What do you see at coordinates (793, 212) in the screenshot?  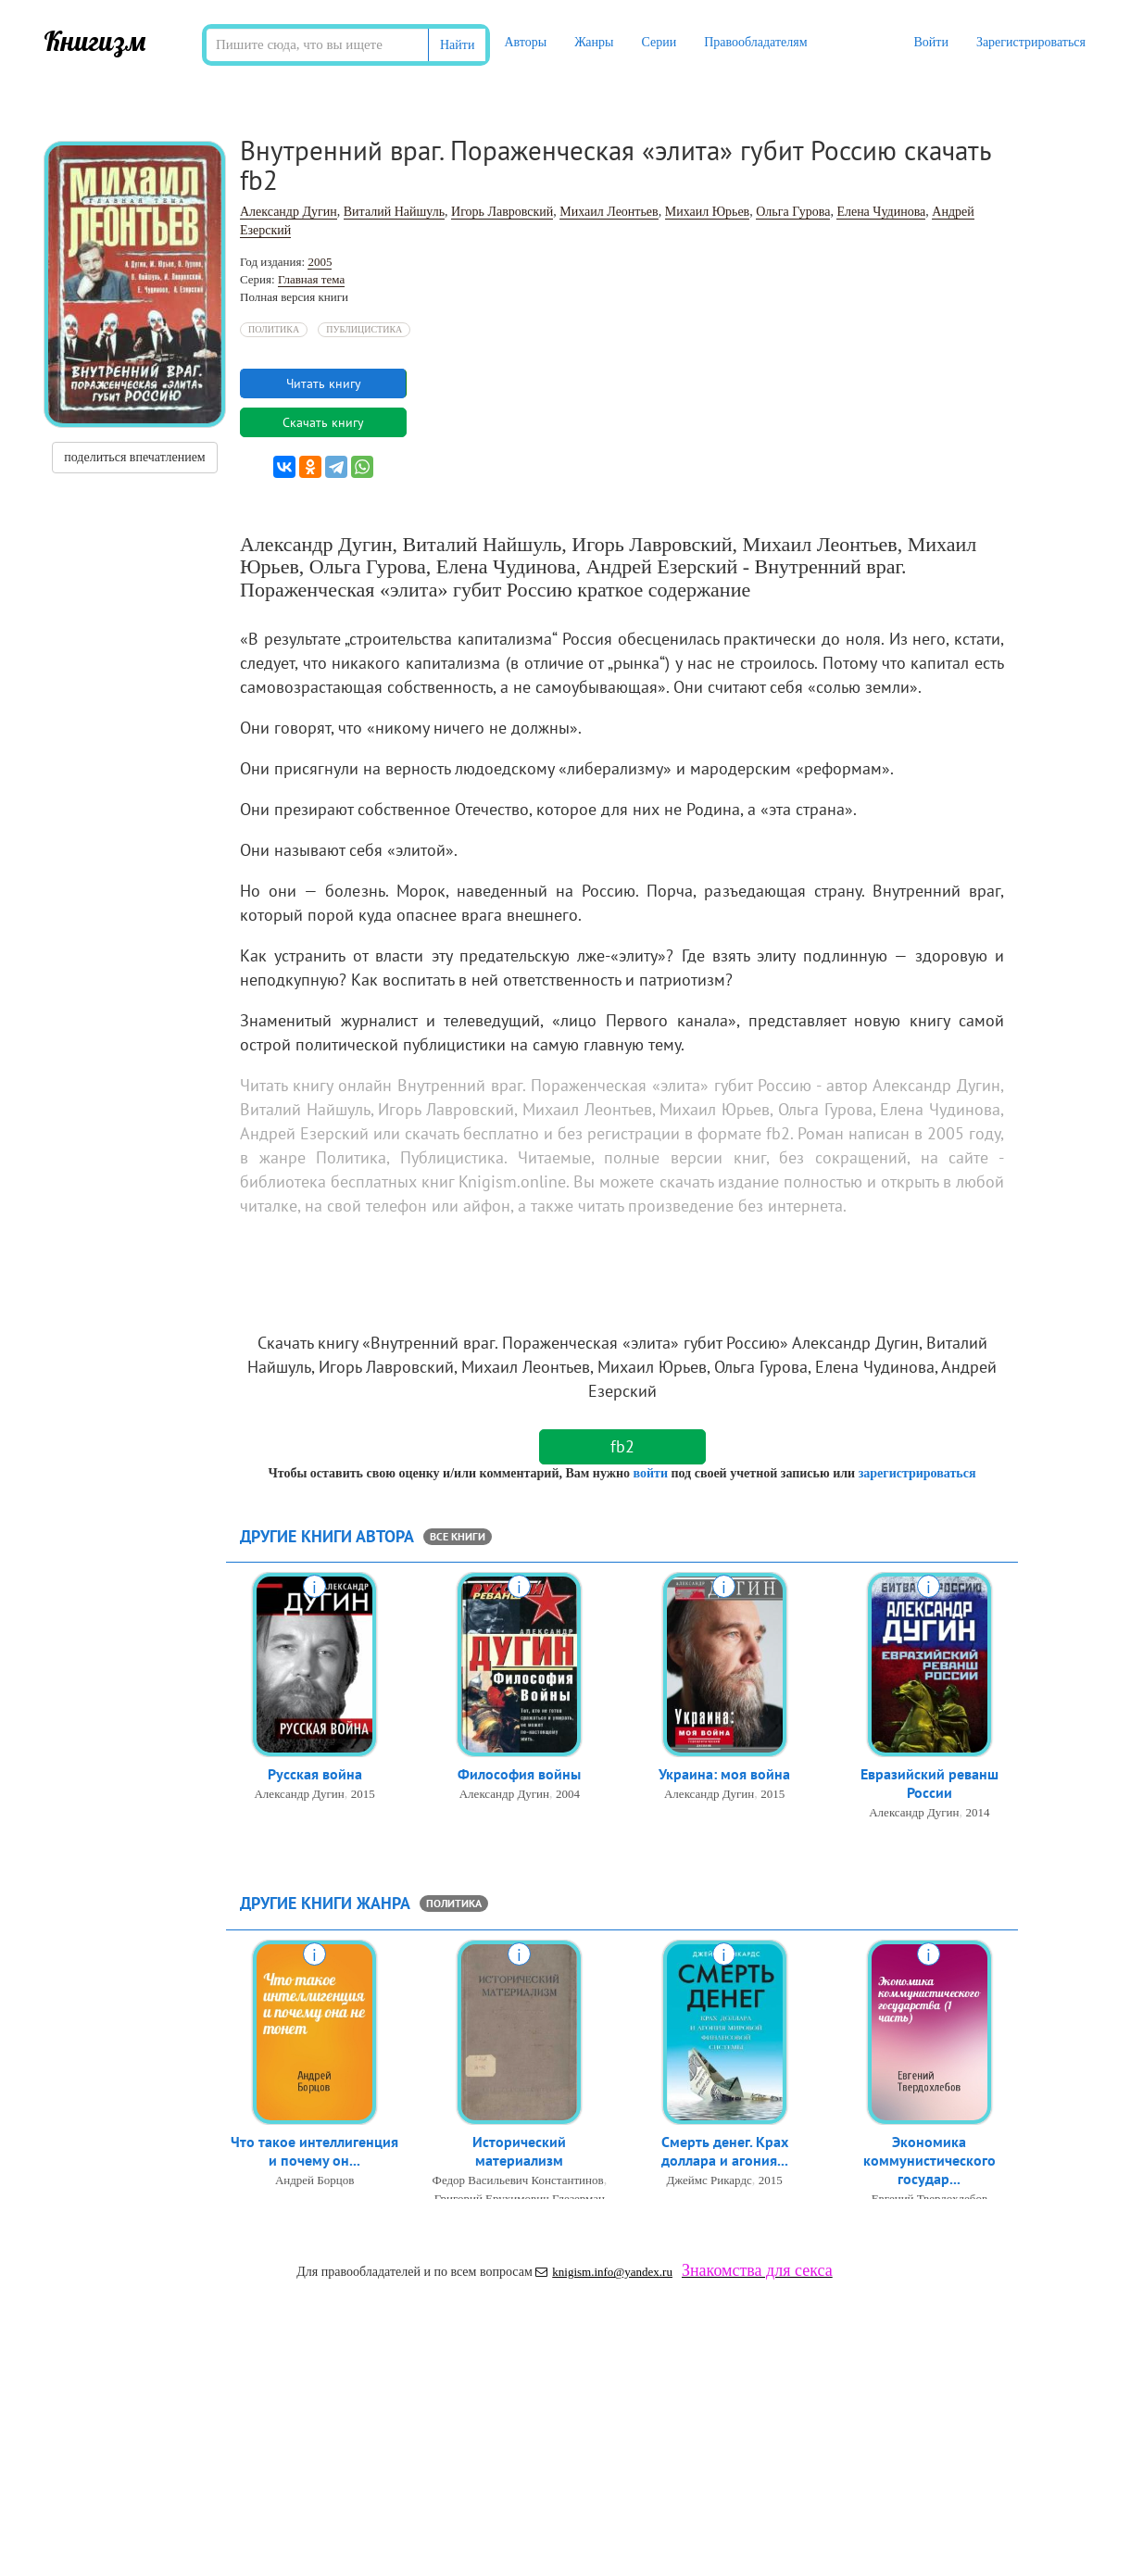 I see `Ольга Гурова` at bounding box center [793, 212].